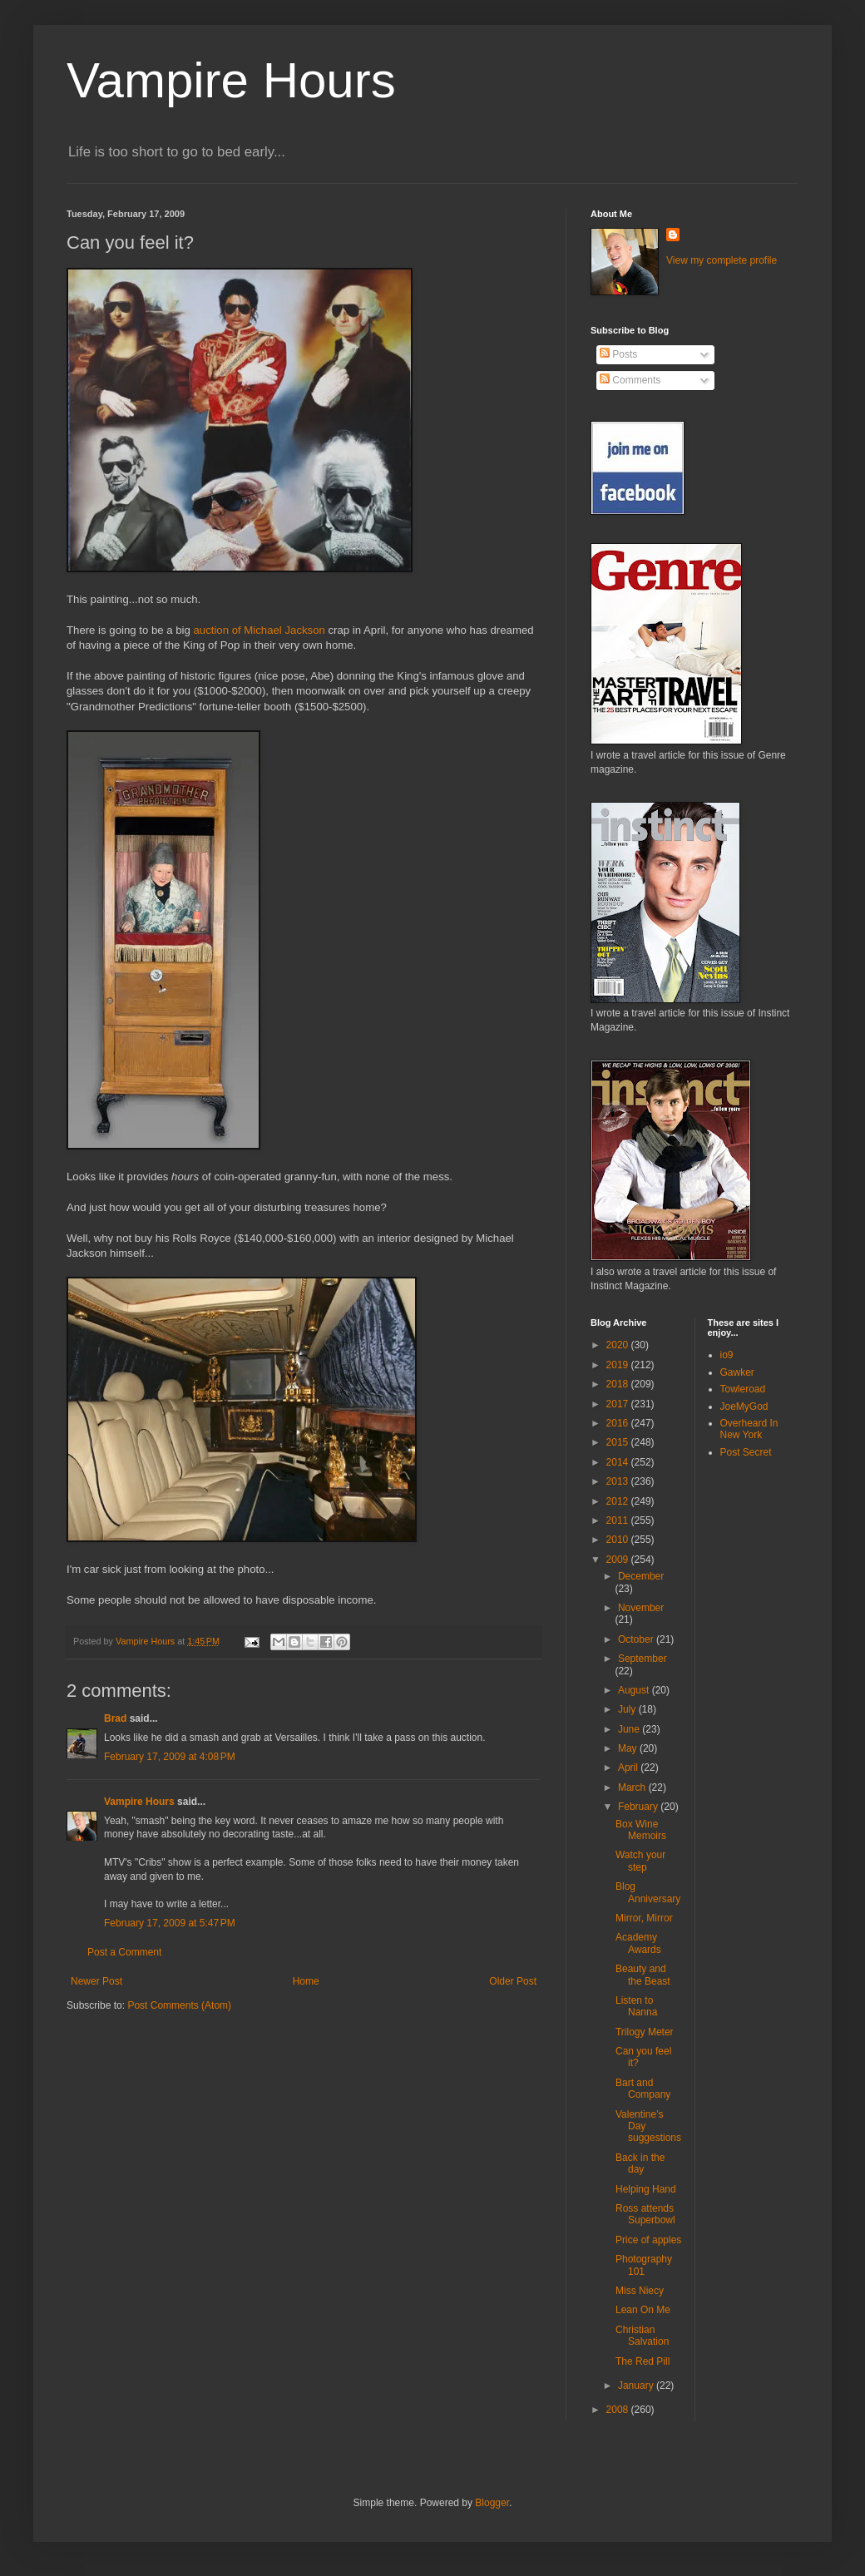 The width and height of the screenshot is (865, 2576). What do you see at coordinates (618, 1501) in the screenshot?
I see `2012` at bounding box center [618, 1501].